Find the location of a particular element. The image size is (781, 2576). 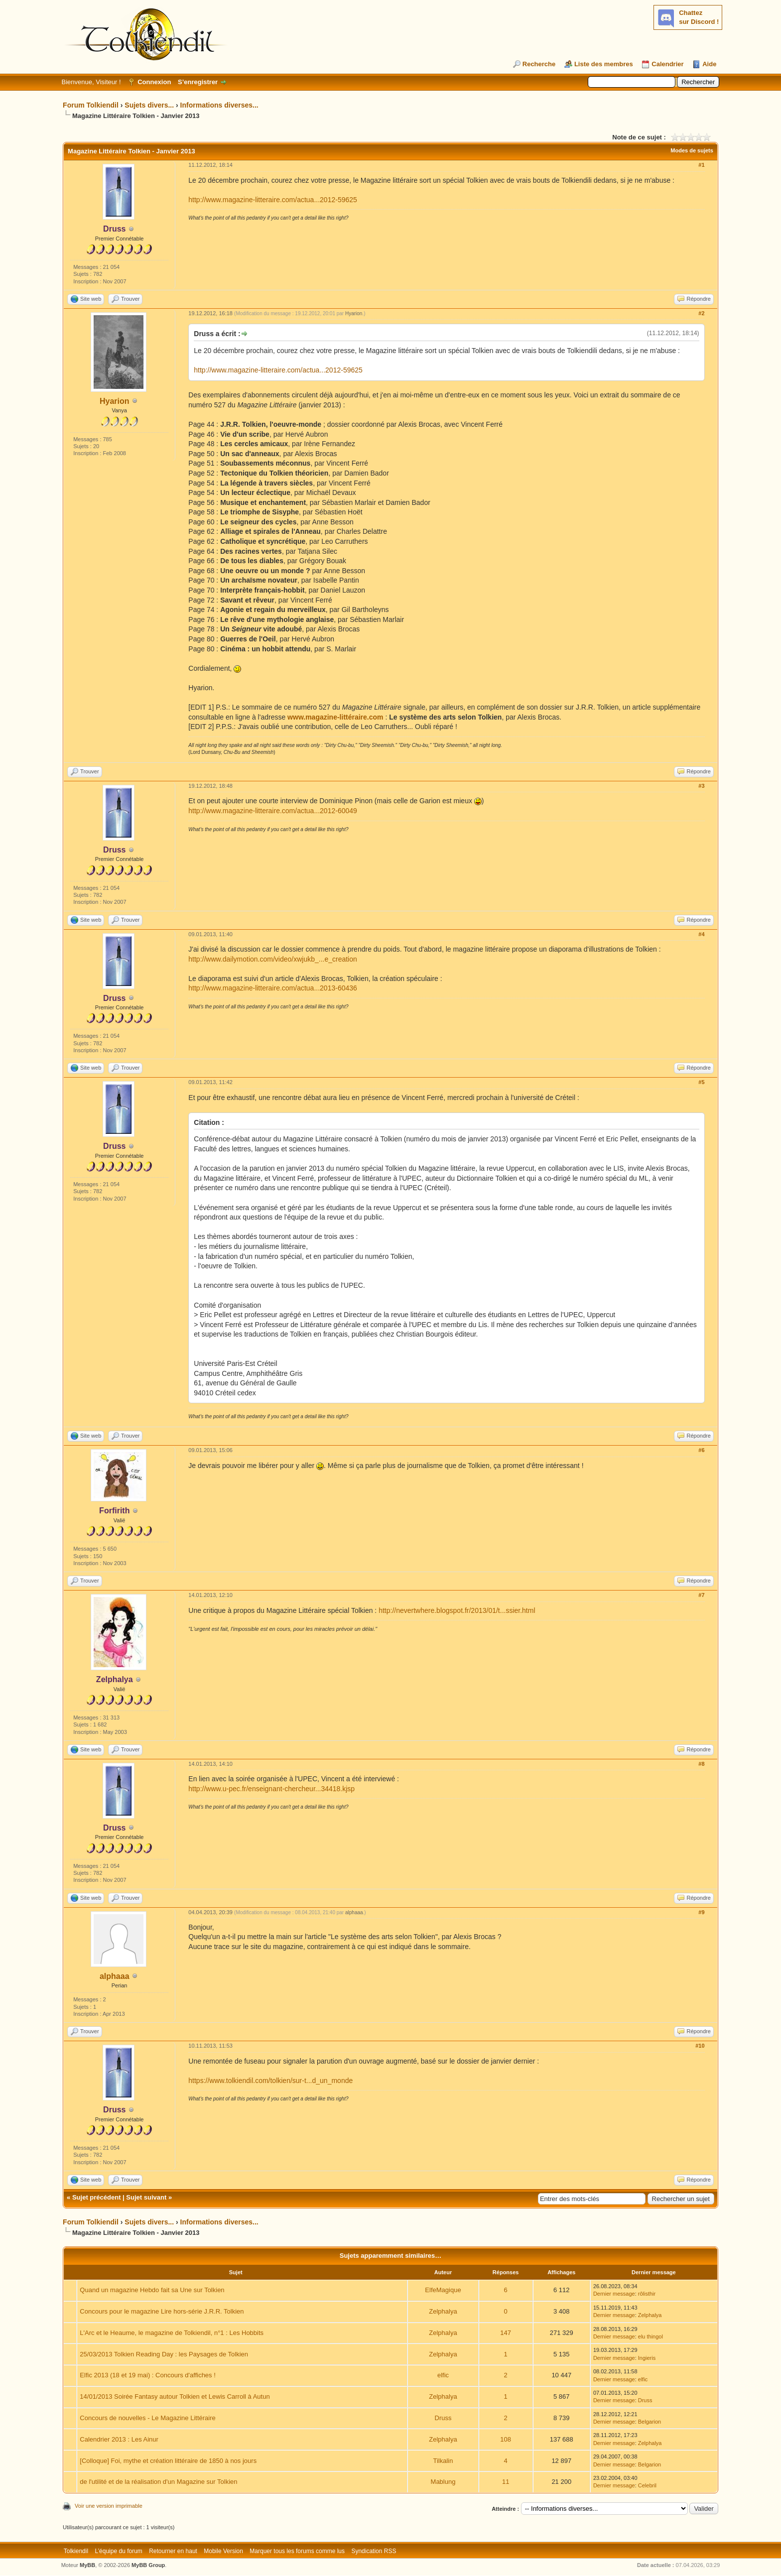

http://nevertwhere.blogspot.fr/2013/01/t...ssier.html is located at coordinates (457, 1610).